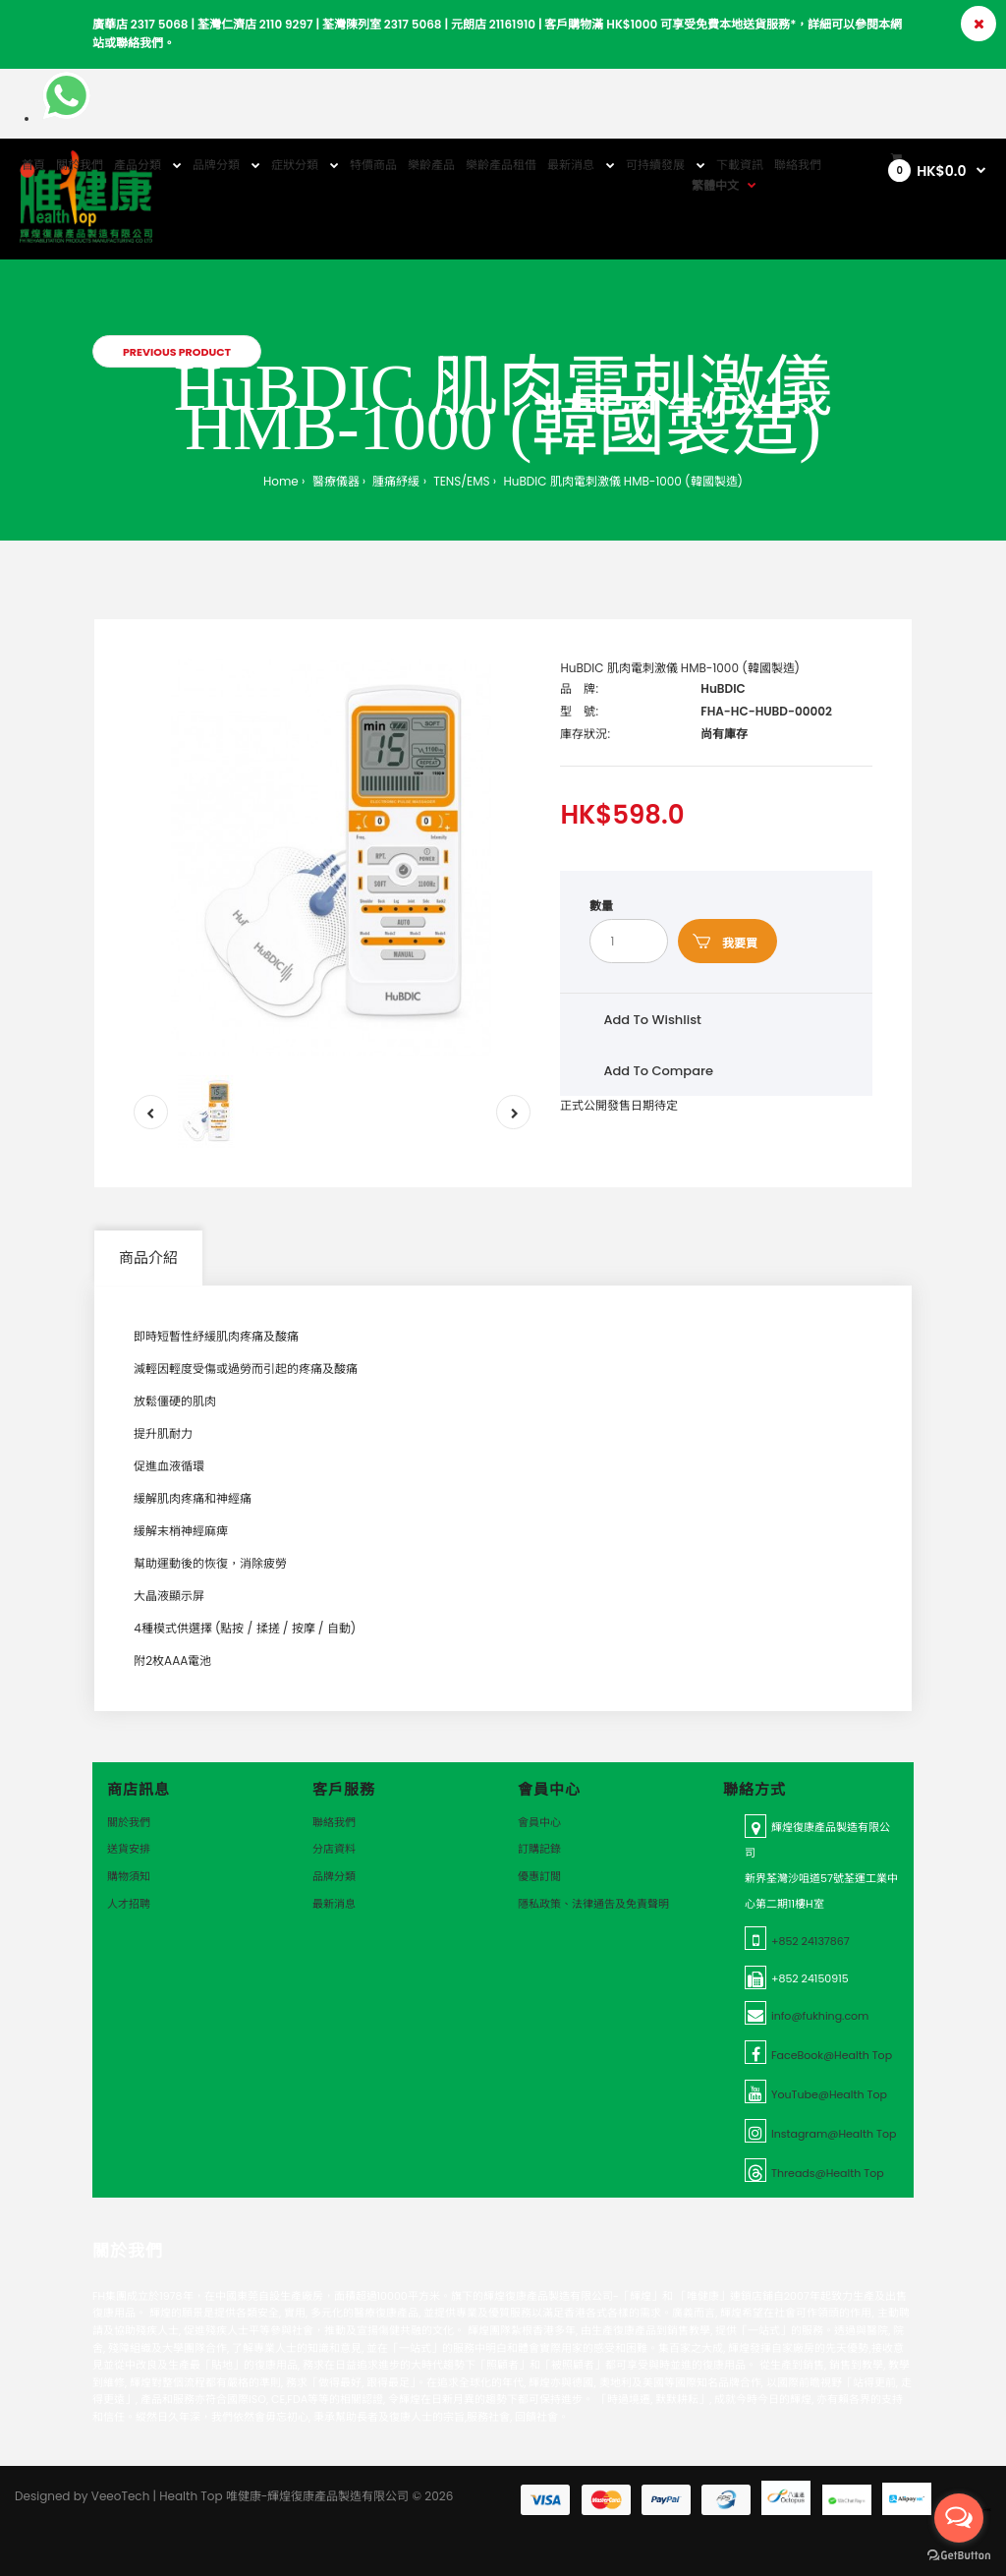 Image resolution: width=1006 pixels, height=2576 pixels. I want to click on 隱私政策、法律通告及免責聲明, so click(593, 1904).